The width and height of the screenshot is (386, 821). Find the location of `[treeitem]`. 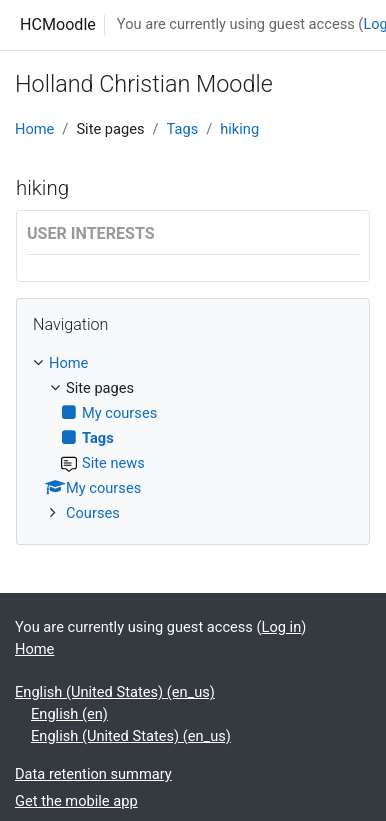

[treeitem] is located at coordinates (193, 439).